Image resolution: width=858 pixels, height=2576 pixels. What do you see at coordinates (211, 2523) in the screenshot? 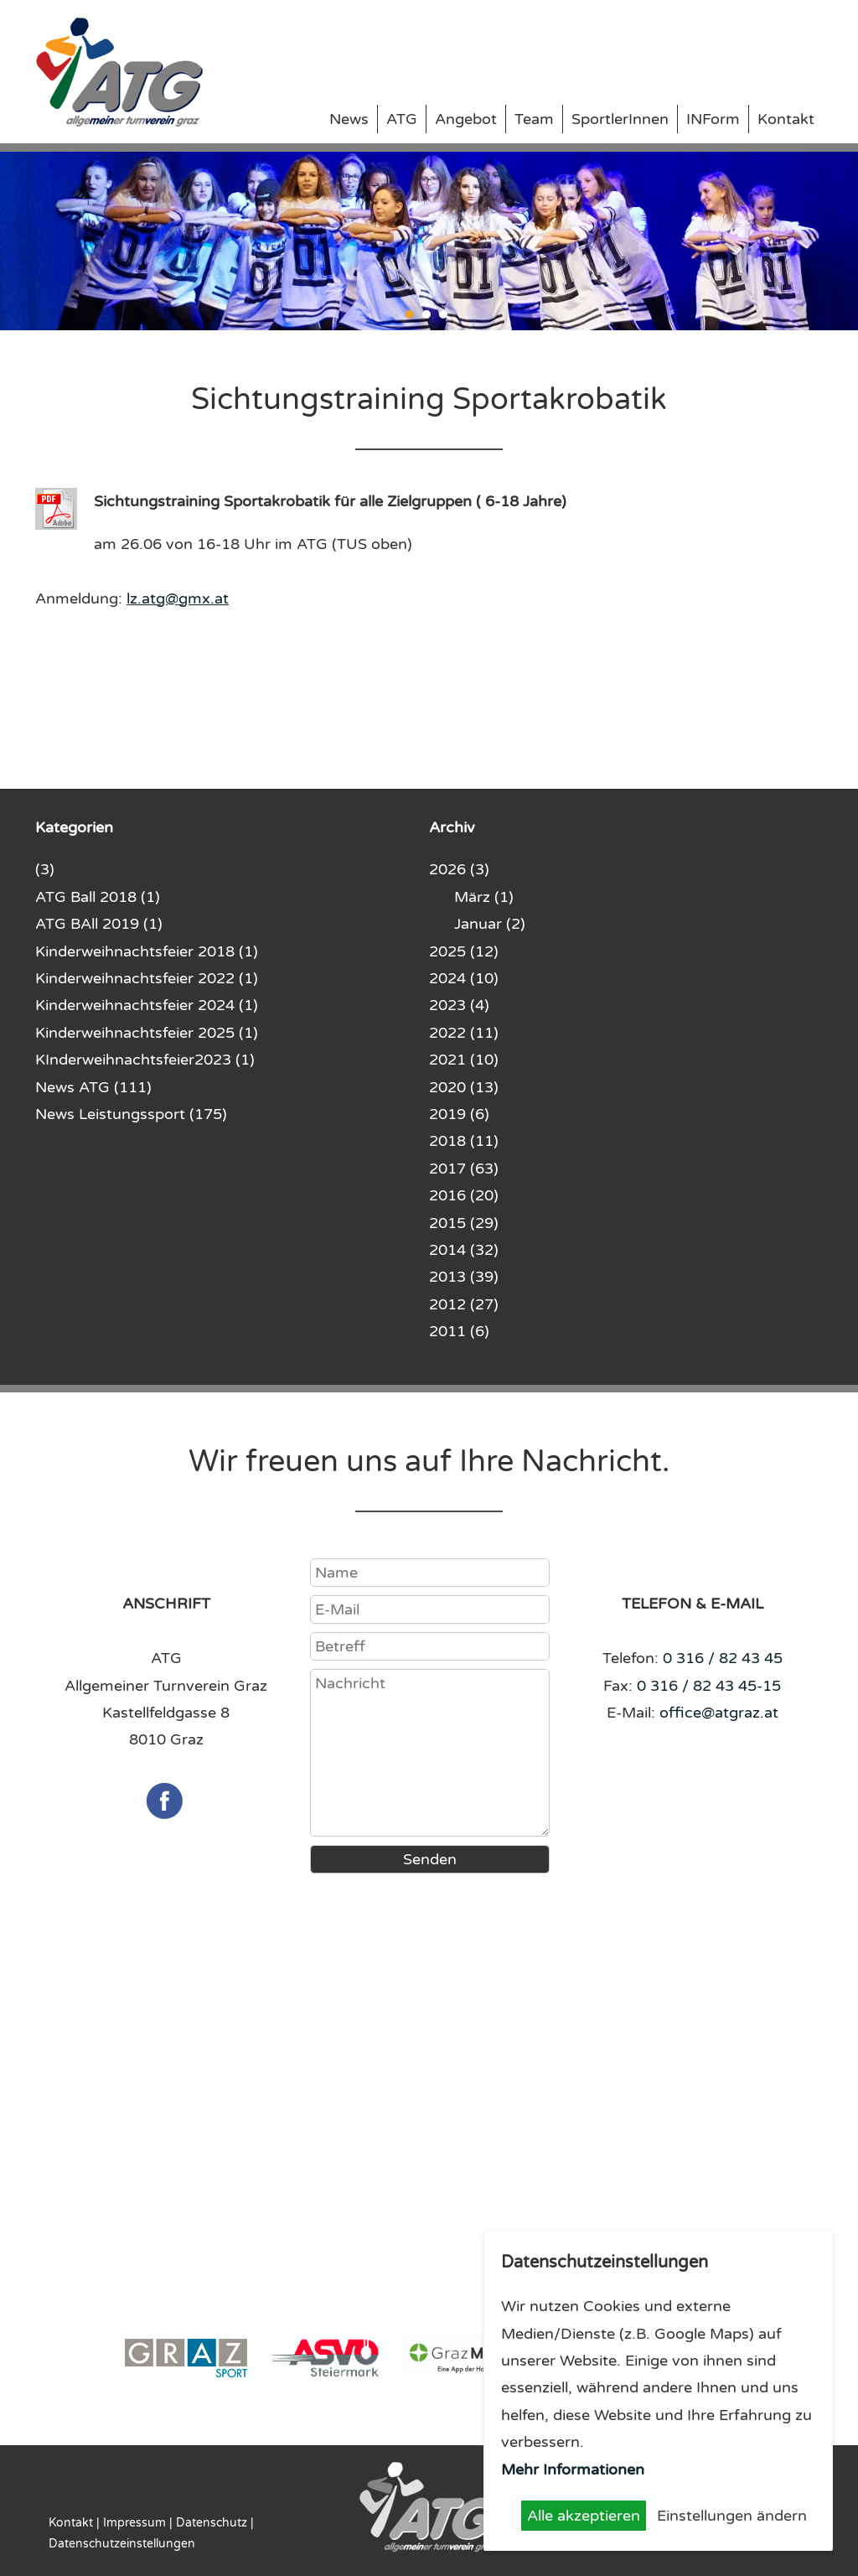
I see `Datenschutz` at bounding box center [211, 2523].